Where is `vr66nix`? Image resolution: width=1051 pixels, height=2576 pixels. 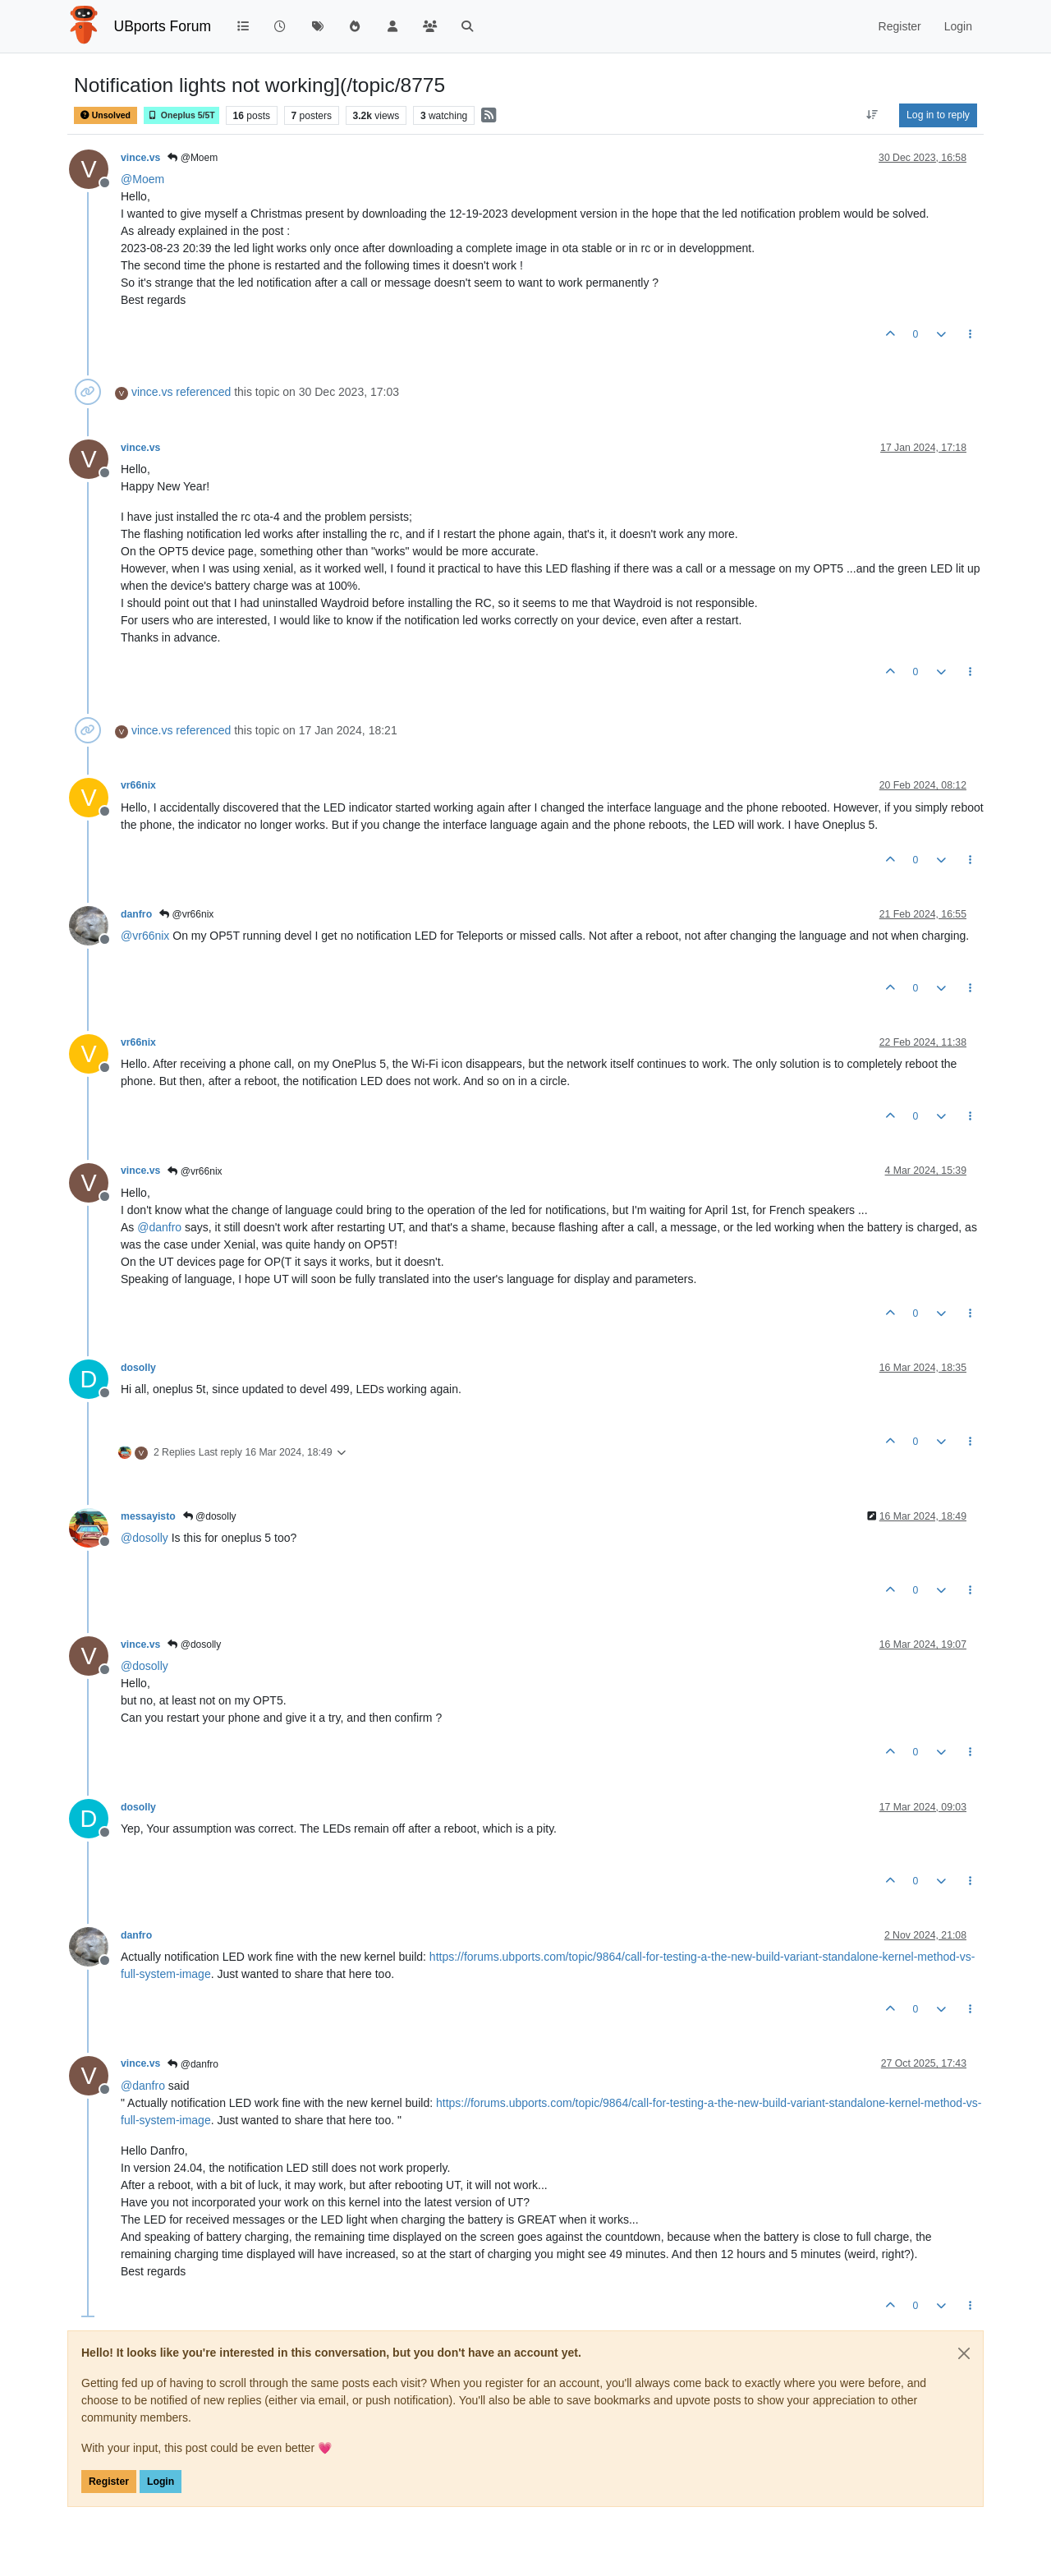 vr66nix is located at coordinates (138, 785).